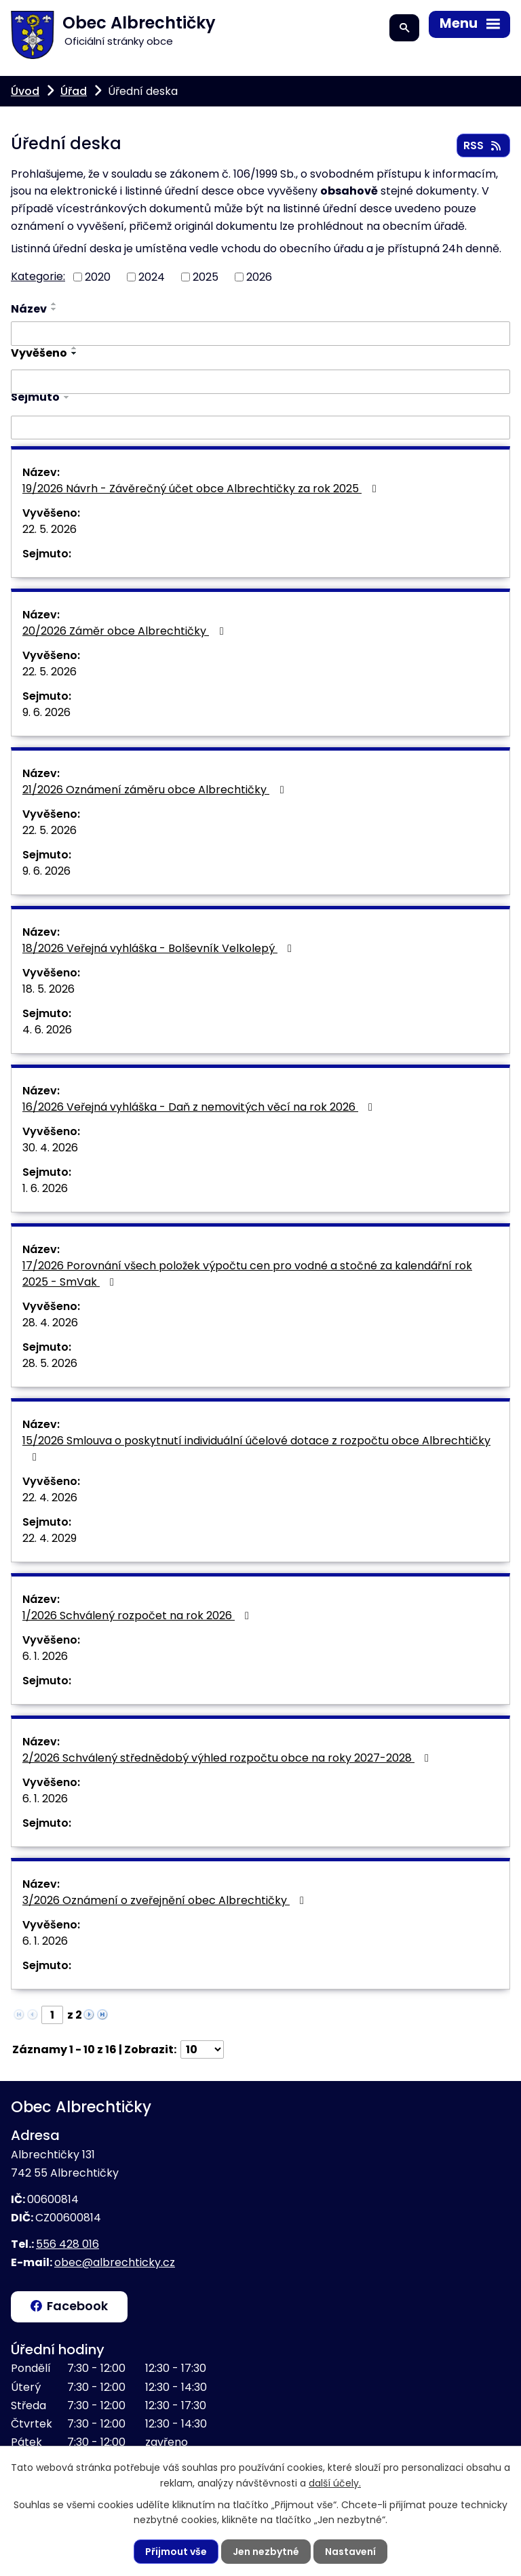 The image size is (521, 2576). I want to click on [Vyhledat podle Název], so click(260, 333).